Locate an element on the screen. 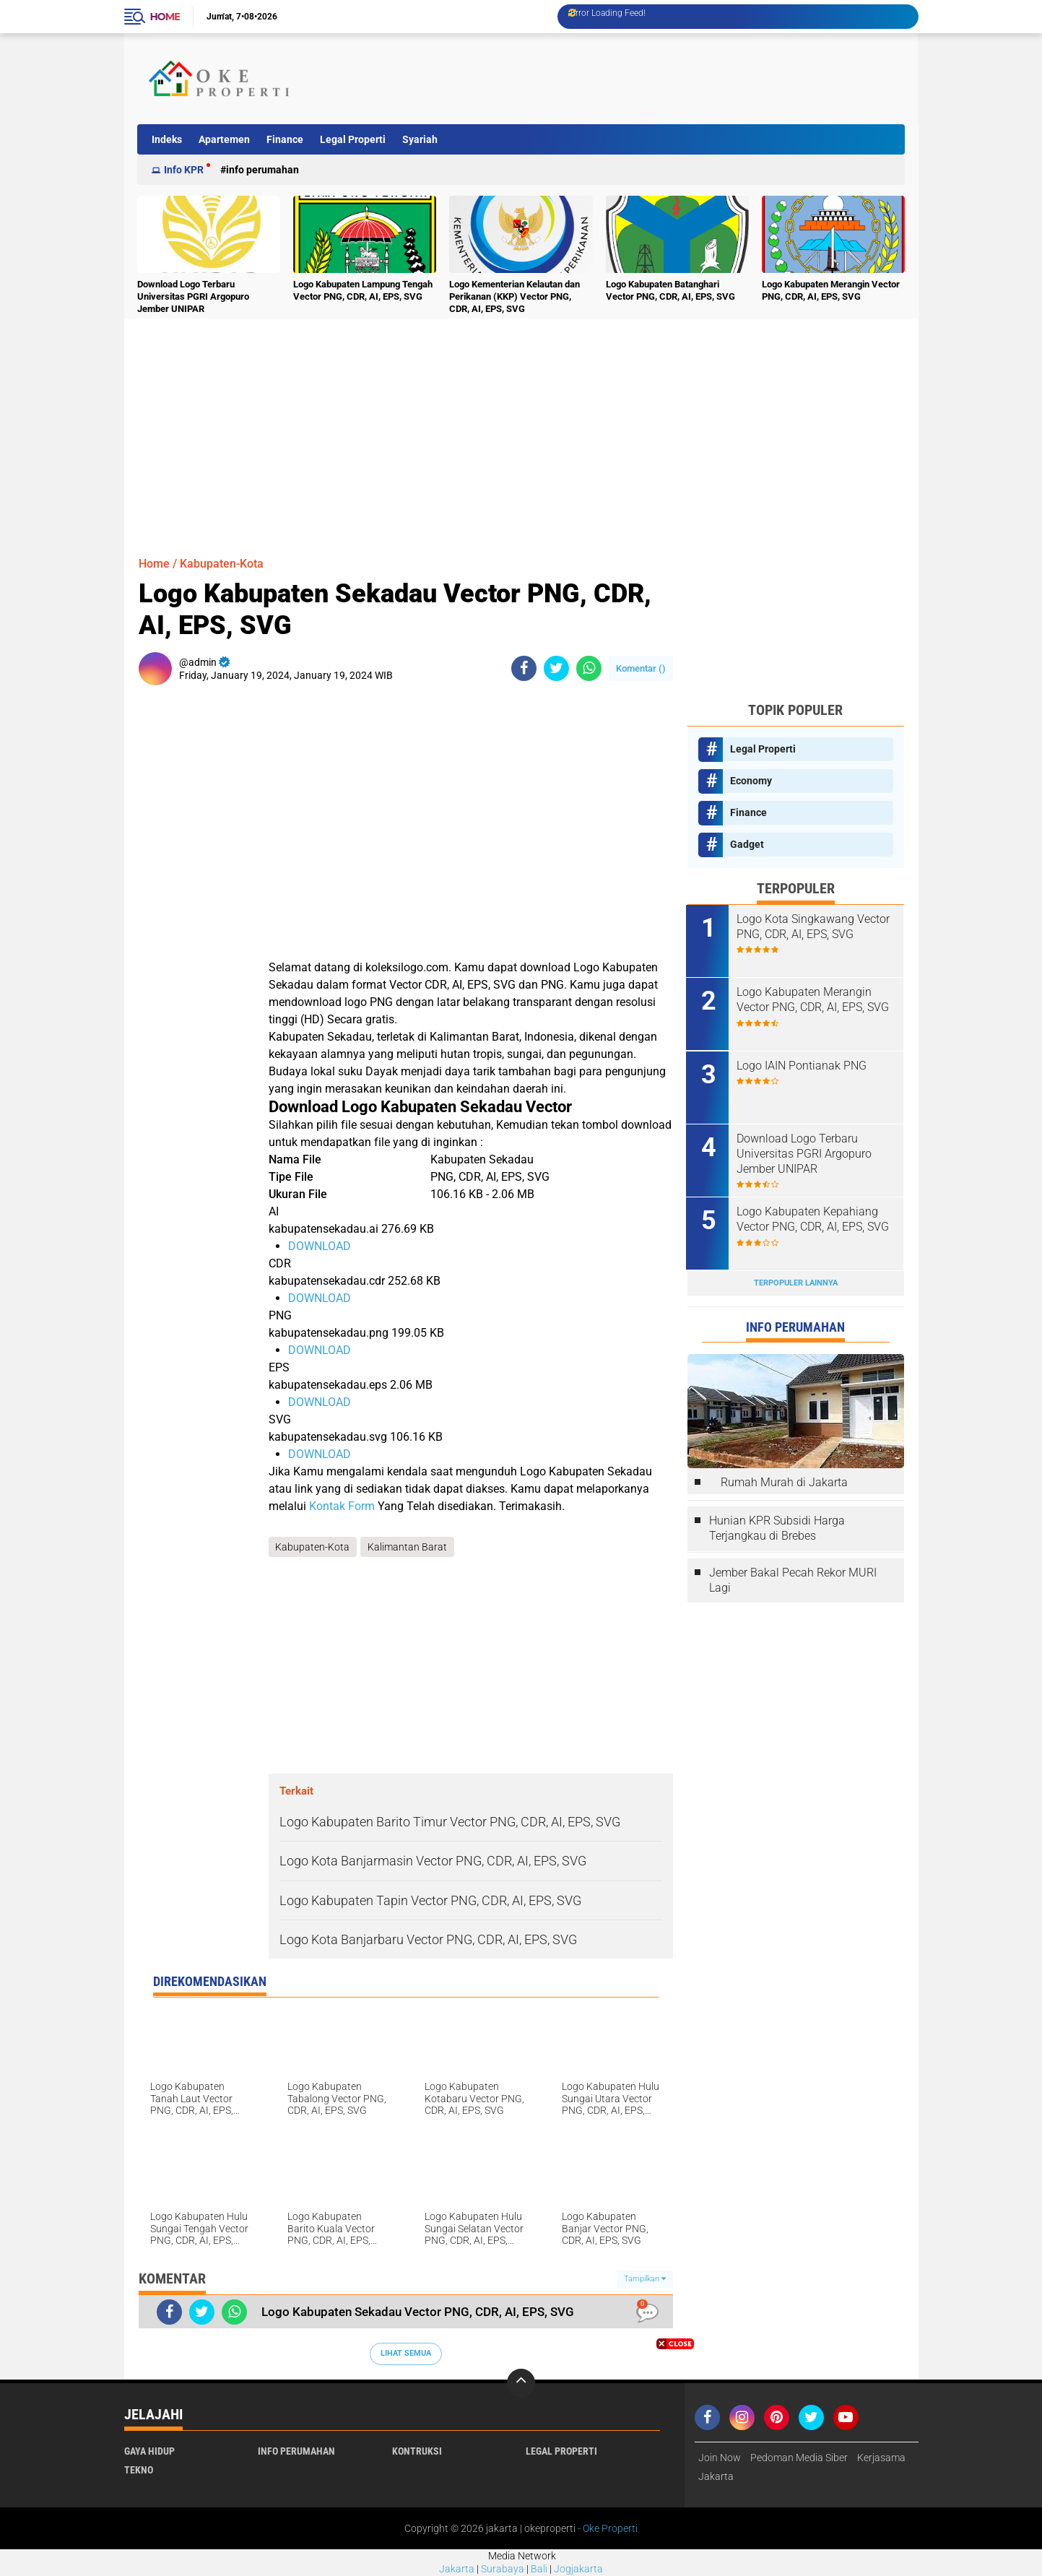  Download Logo Terbaru Universitas PGRI Argopuro Jember UNIPAR is located at coordinates (193, 296).